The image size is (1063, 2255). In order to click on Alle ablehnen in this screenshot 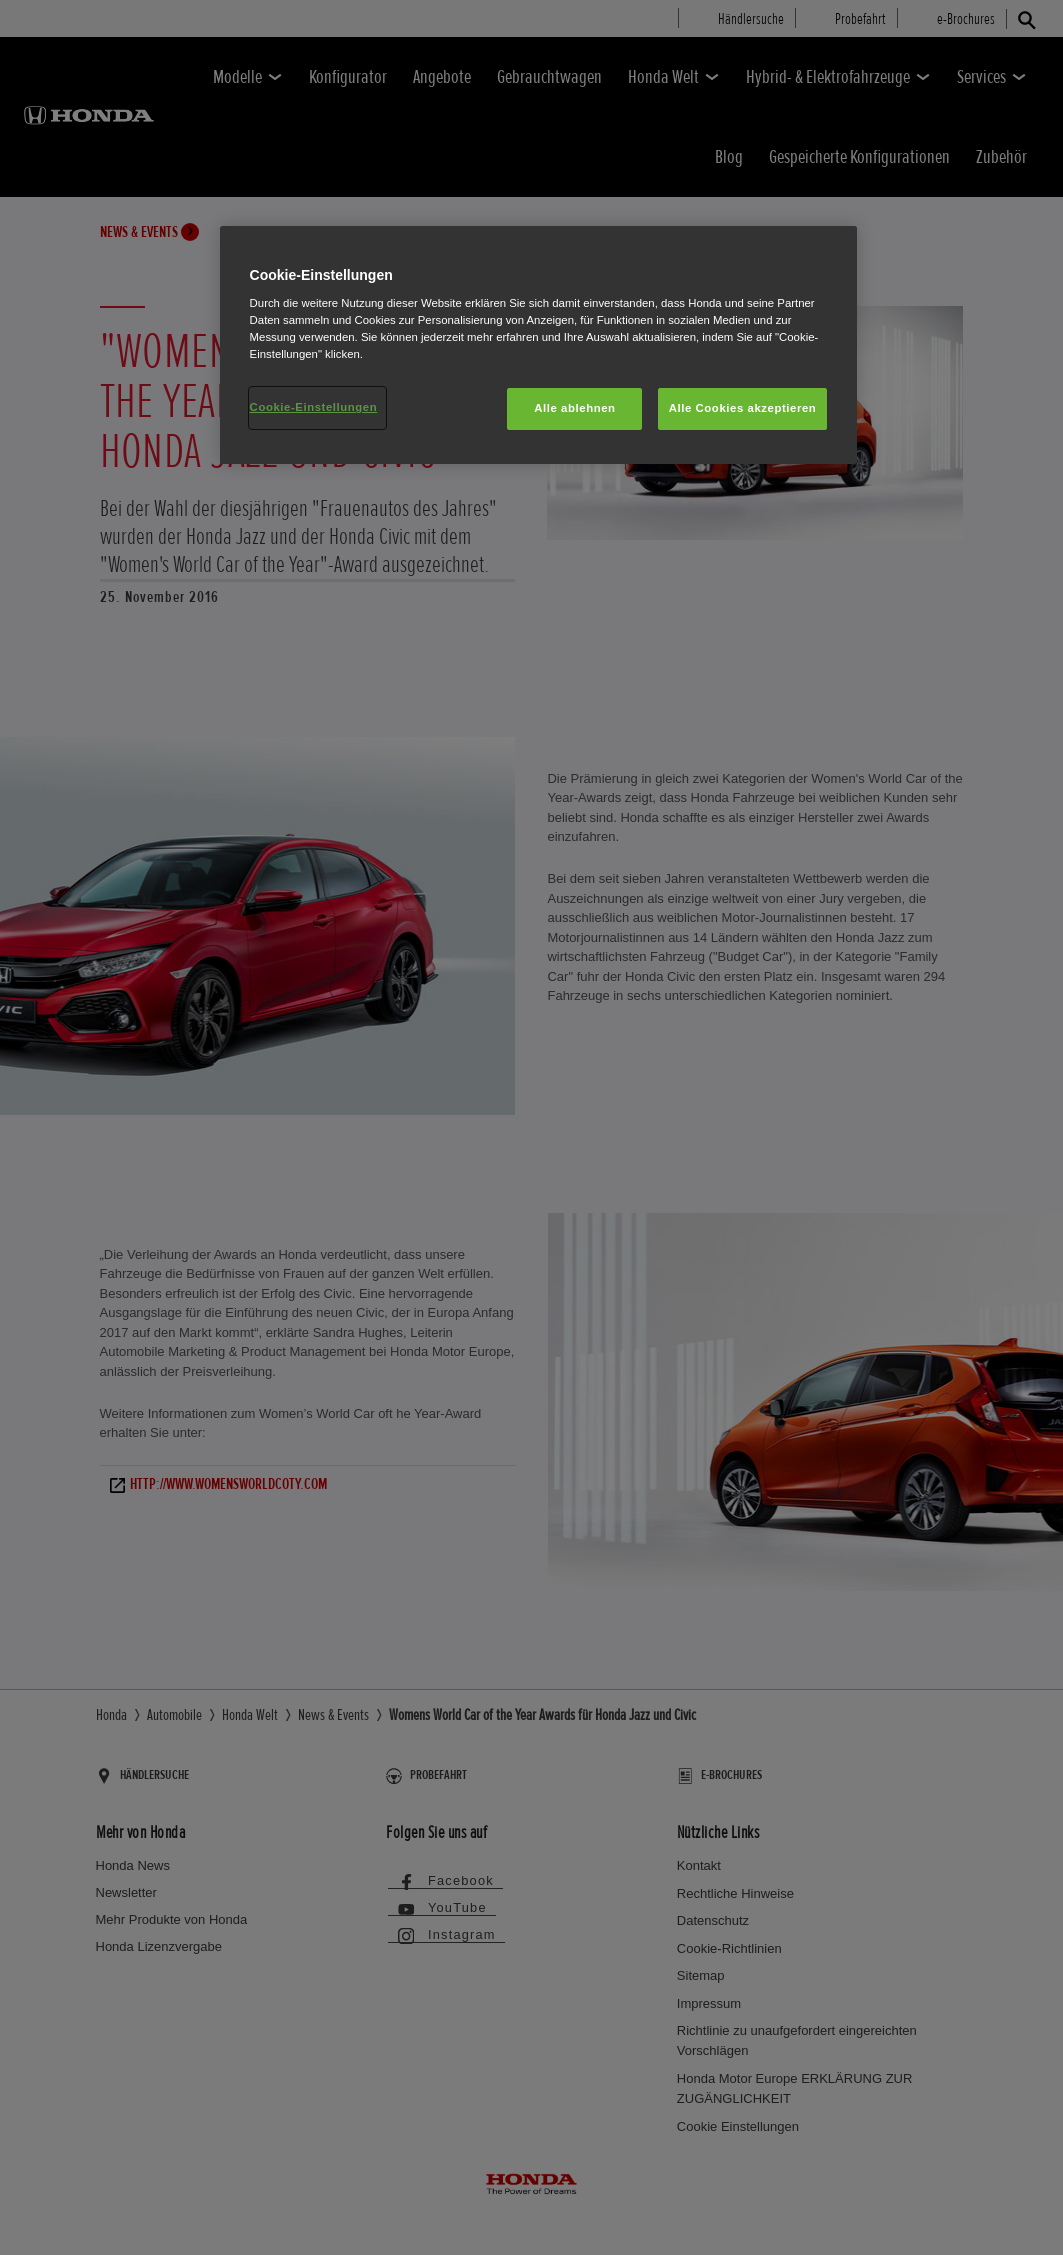, I will do `click(574, 408)`.